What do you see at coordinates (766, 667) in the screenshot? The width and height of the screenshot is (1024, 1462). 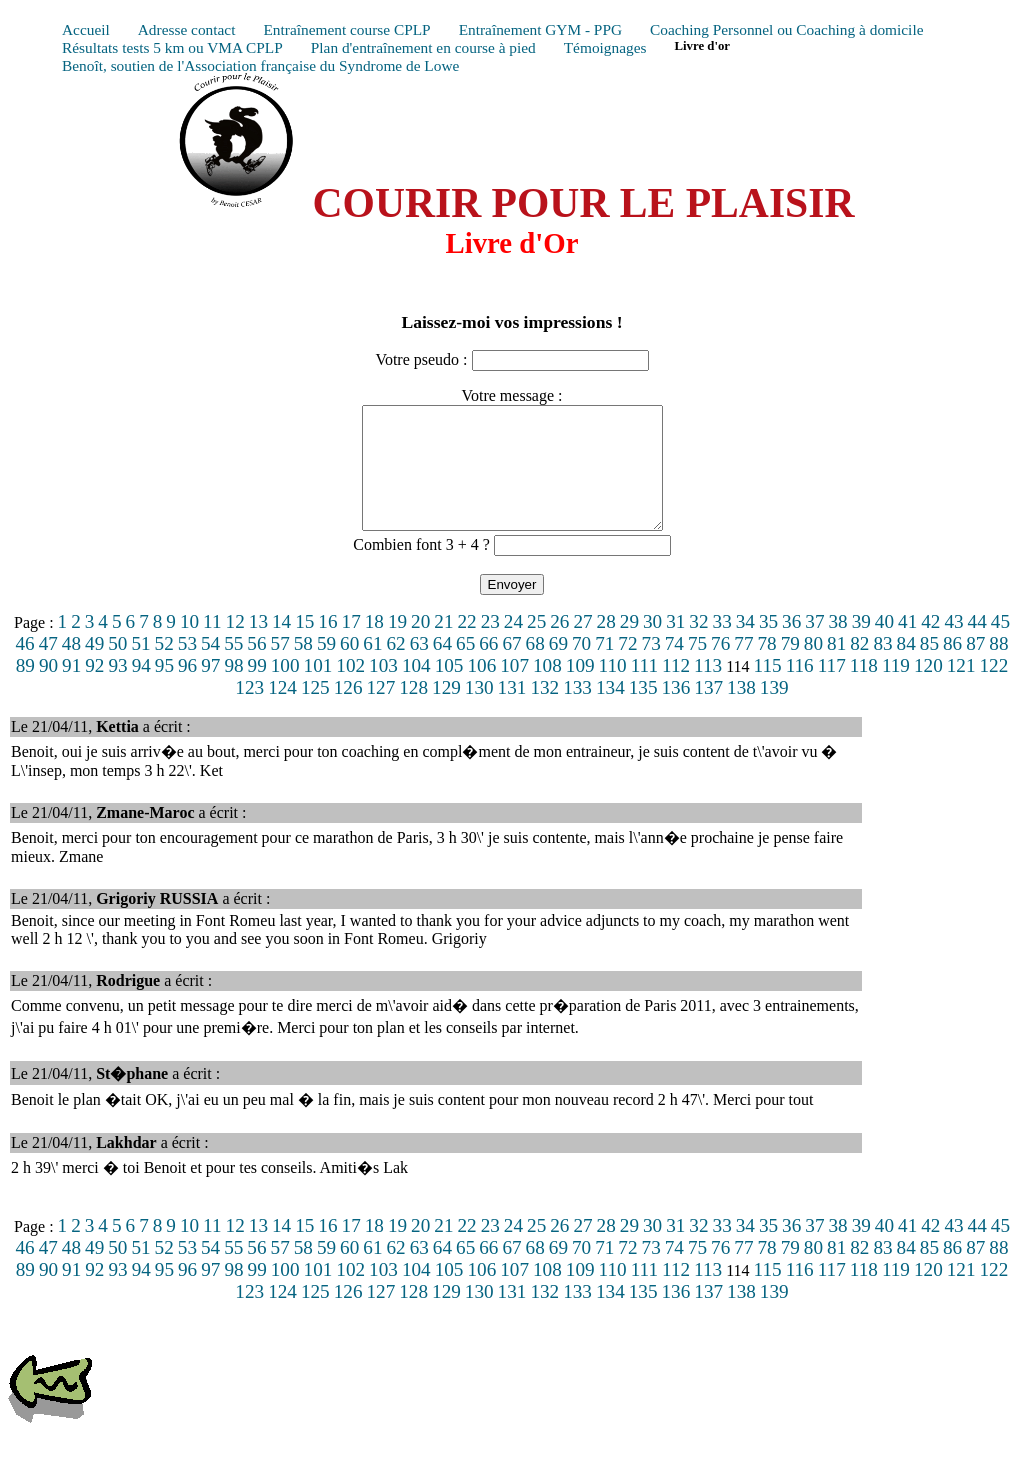 I see `78` at bounding box center [766, 667].